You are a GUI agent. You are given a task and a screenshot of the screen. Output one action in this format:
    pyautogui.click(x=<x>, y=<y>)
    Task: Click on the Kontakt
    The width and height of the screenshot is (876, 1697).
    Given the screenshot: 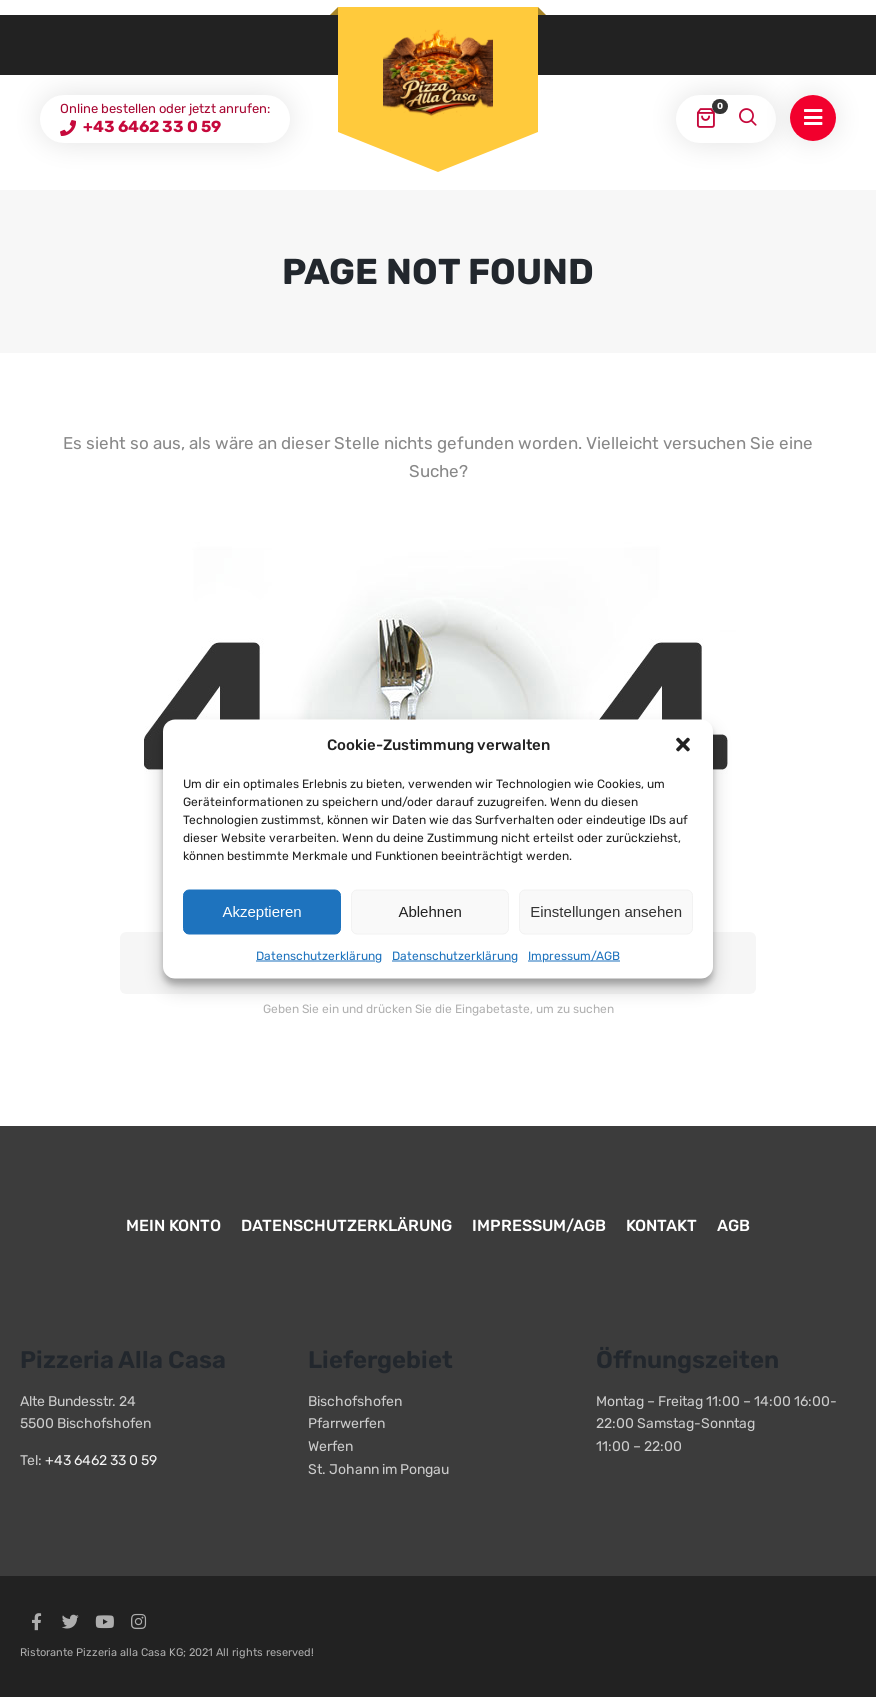 What is the action you would take?
    pyautogui.click(x=661, y=1225)
    